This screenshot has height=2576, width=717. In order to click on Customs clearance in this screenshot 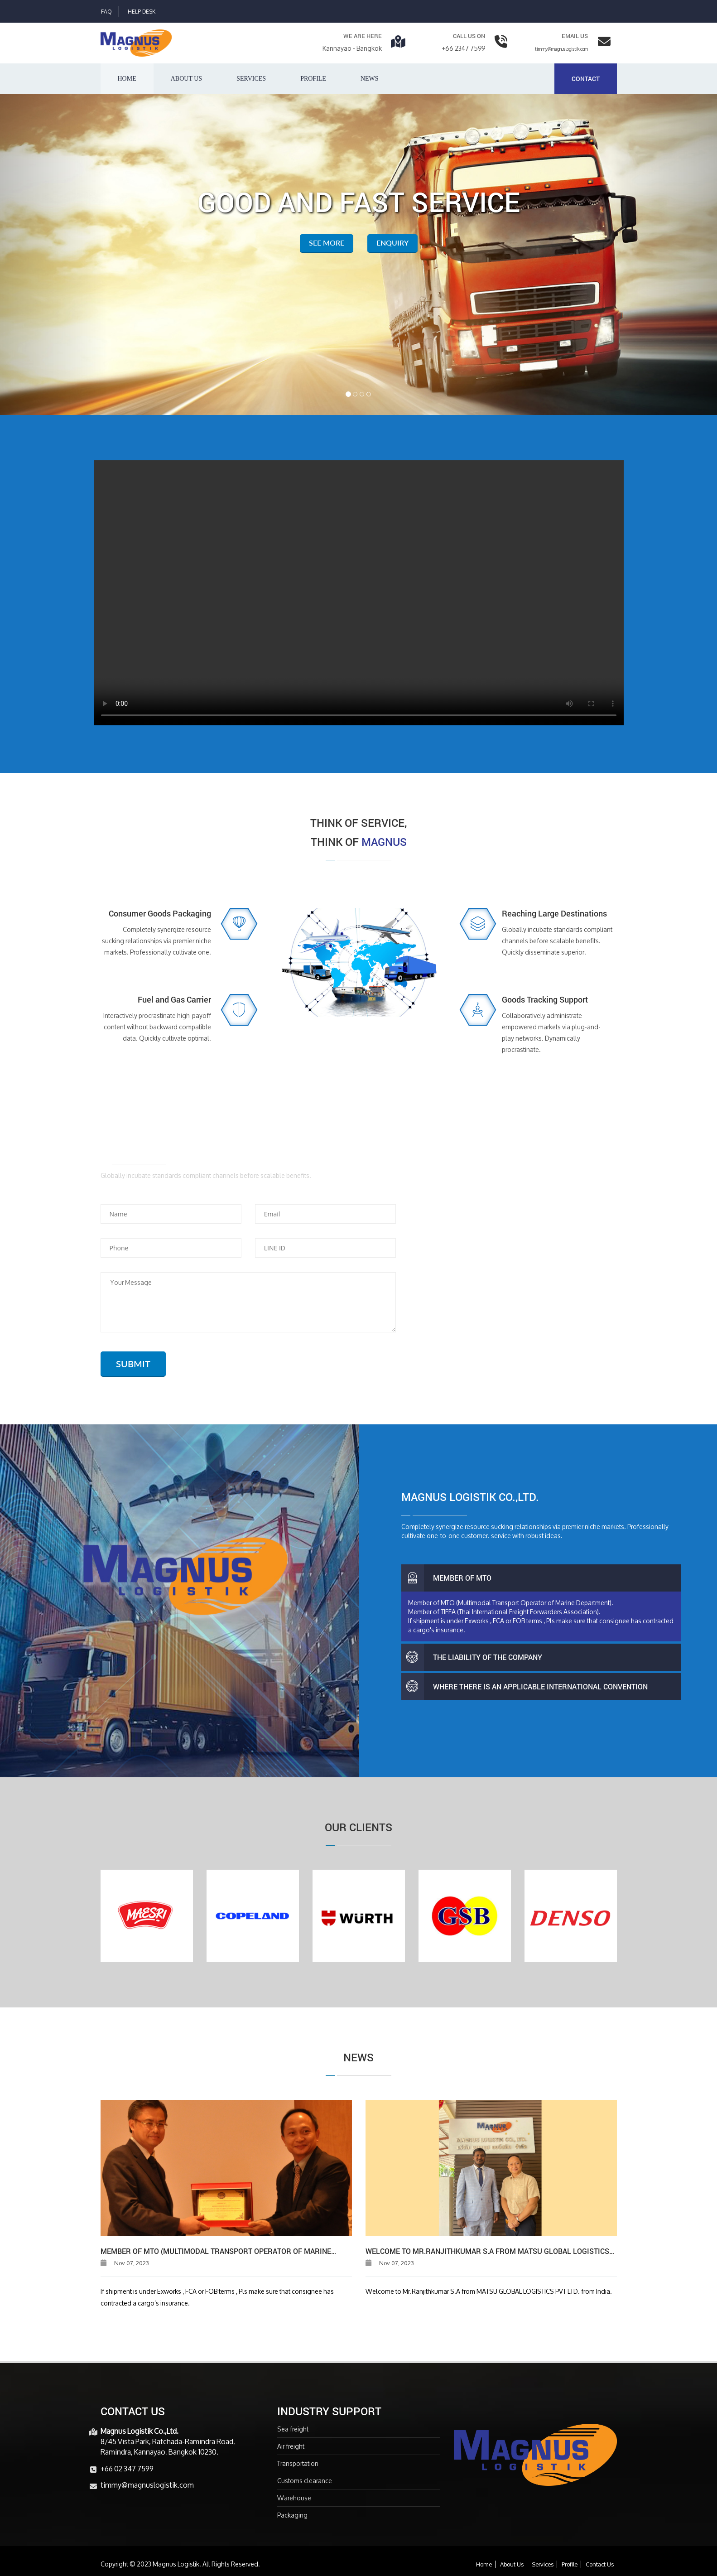, I will do `click(304, 2481)`.